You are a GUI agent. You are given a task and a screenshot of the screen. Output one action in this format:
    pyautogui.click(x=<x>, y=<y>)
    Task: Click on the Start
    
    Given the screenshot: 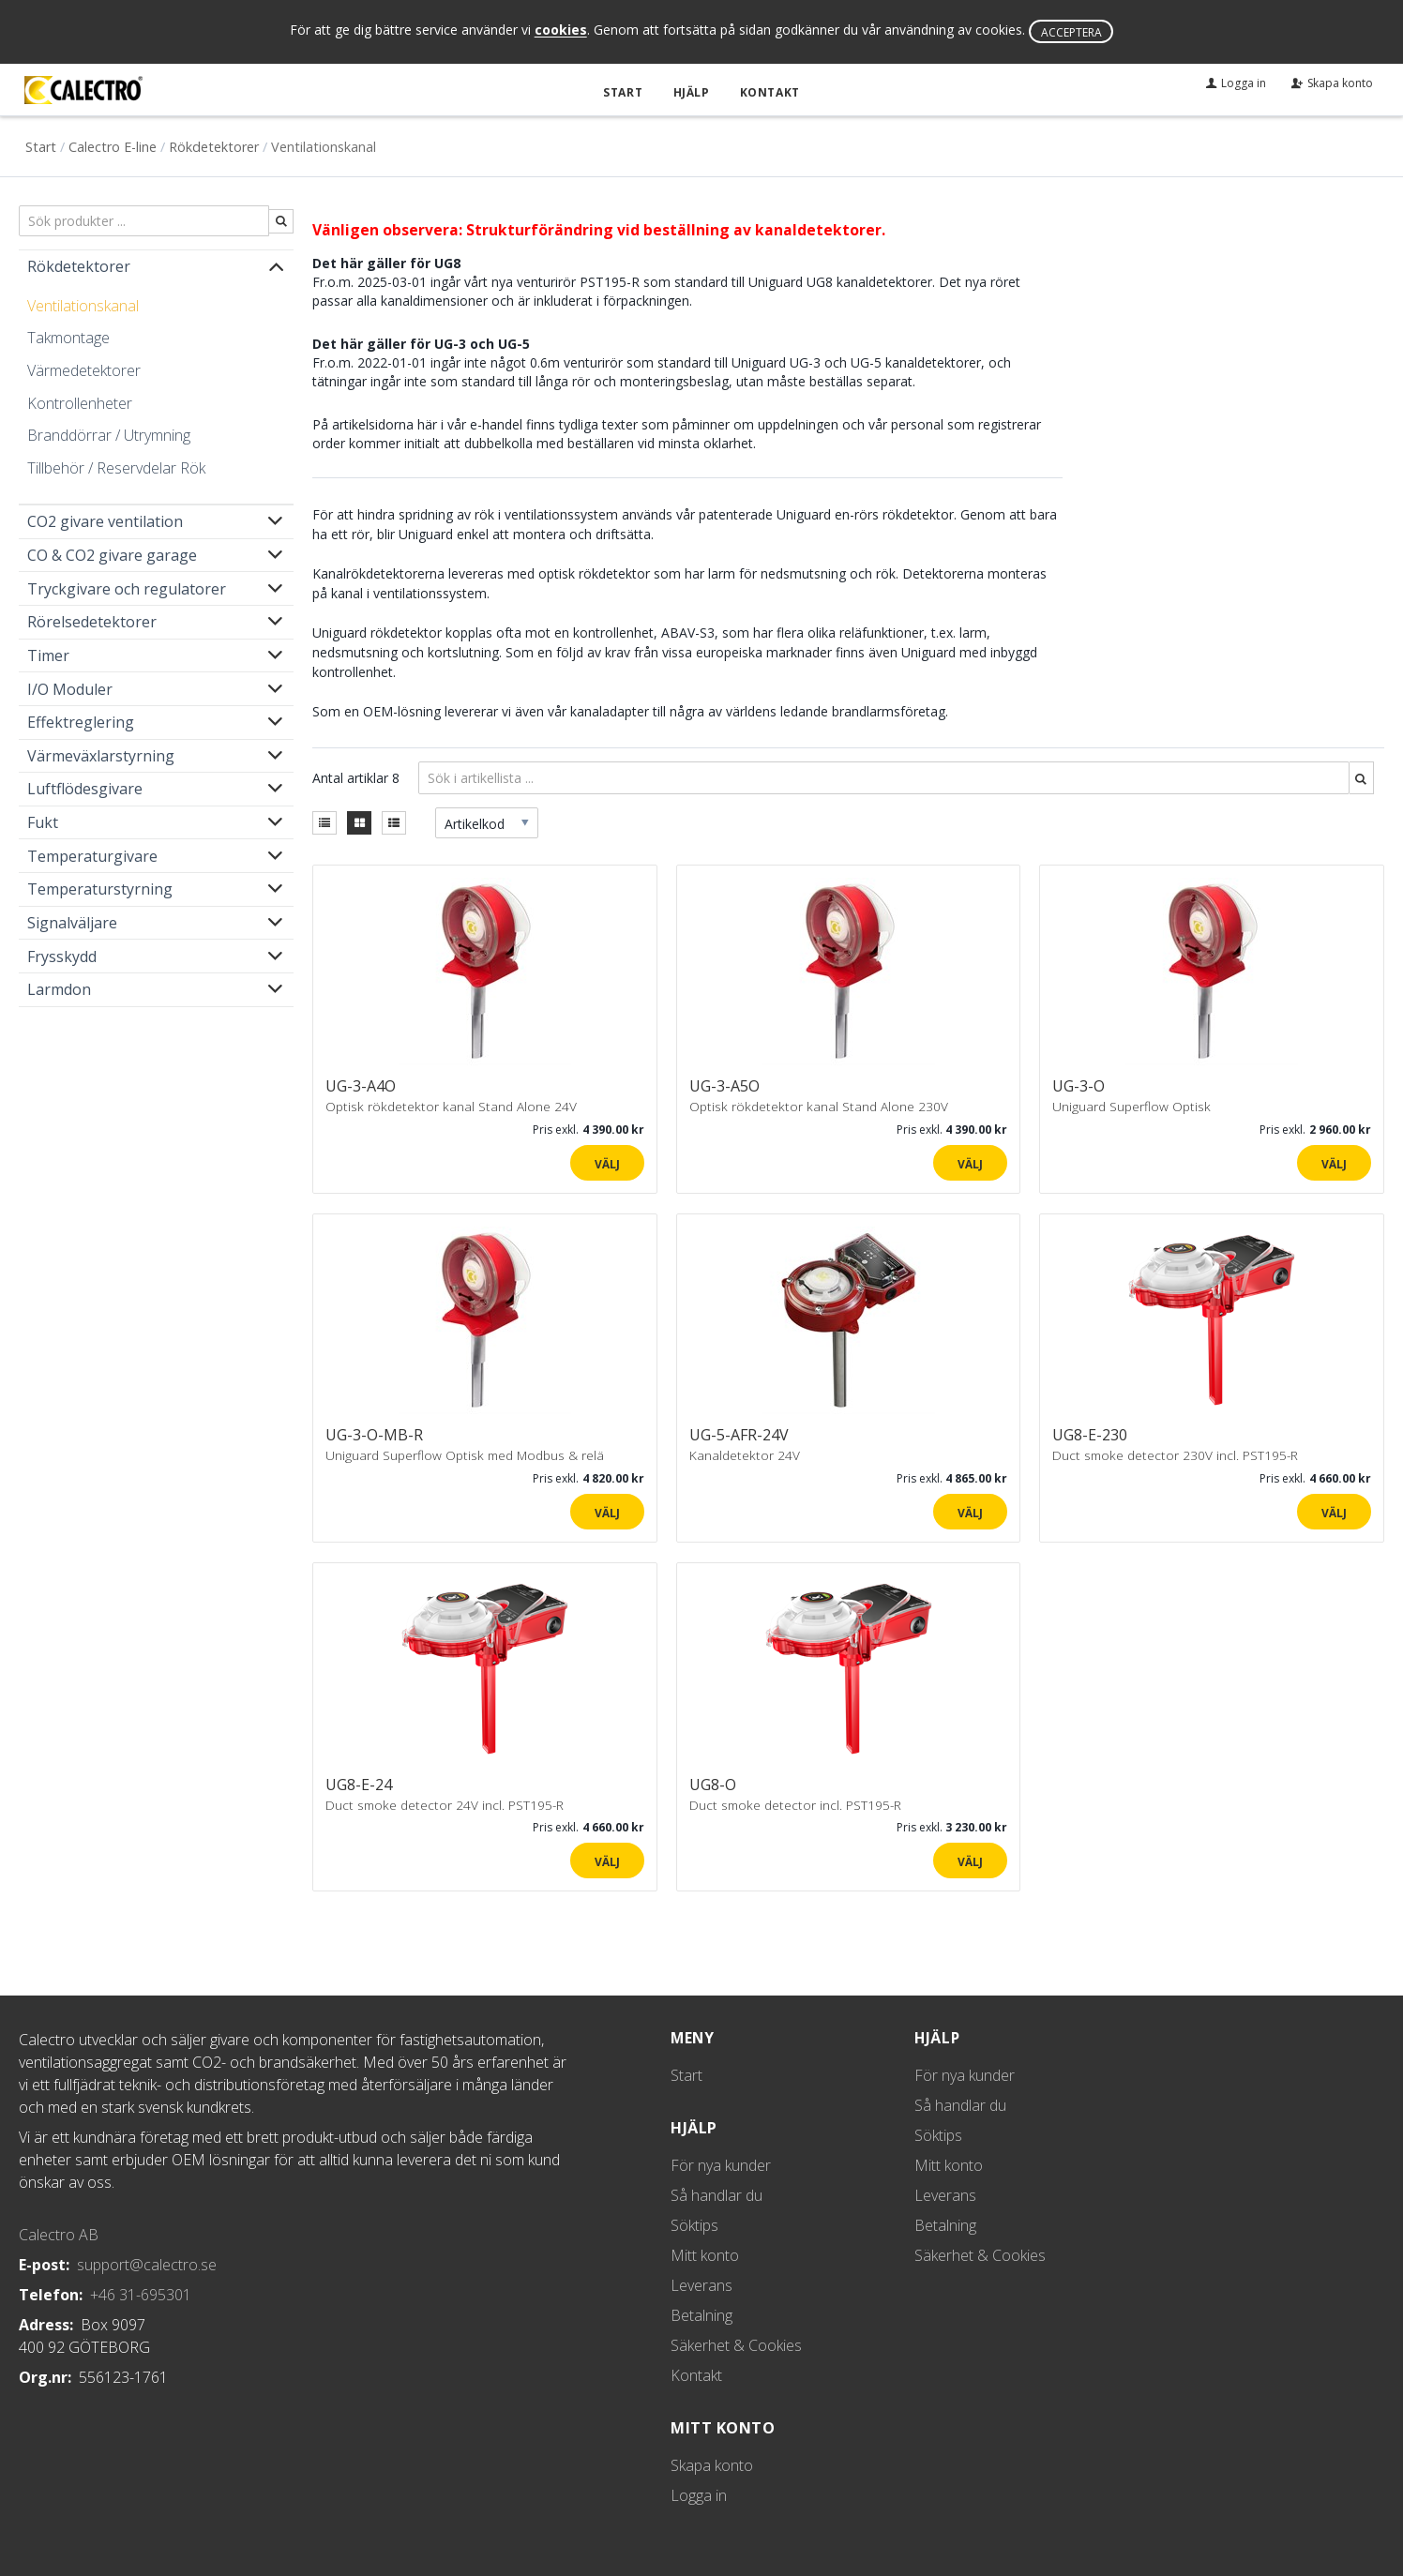 What is the action you would take?
    pyautogui.click(x=624, y=92)
    